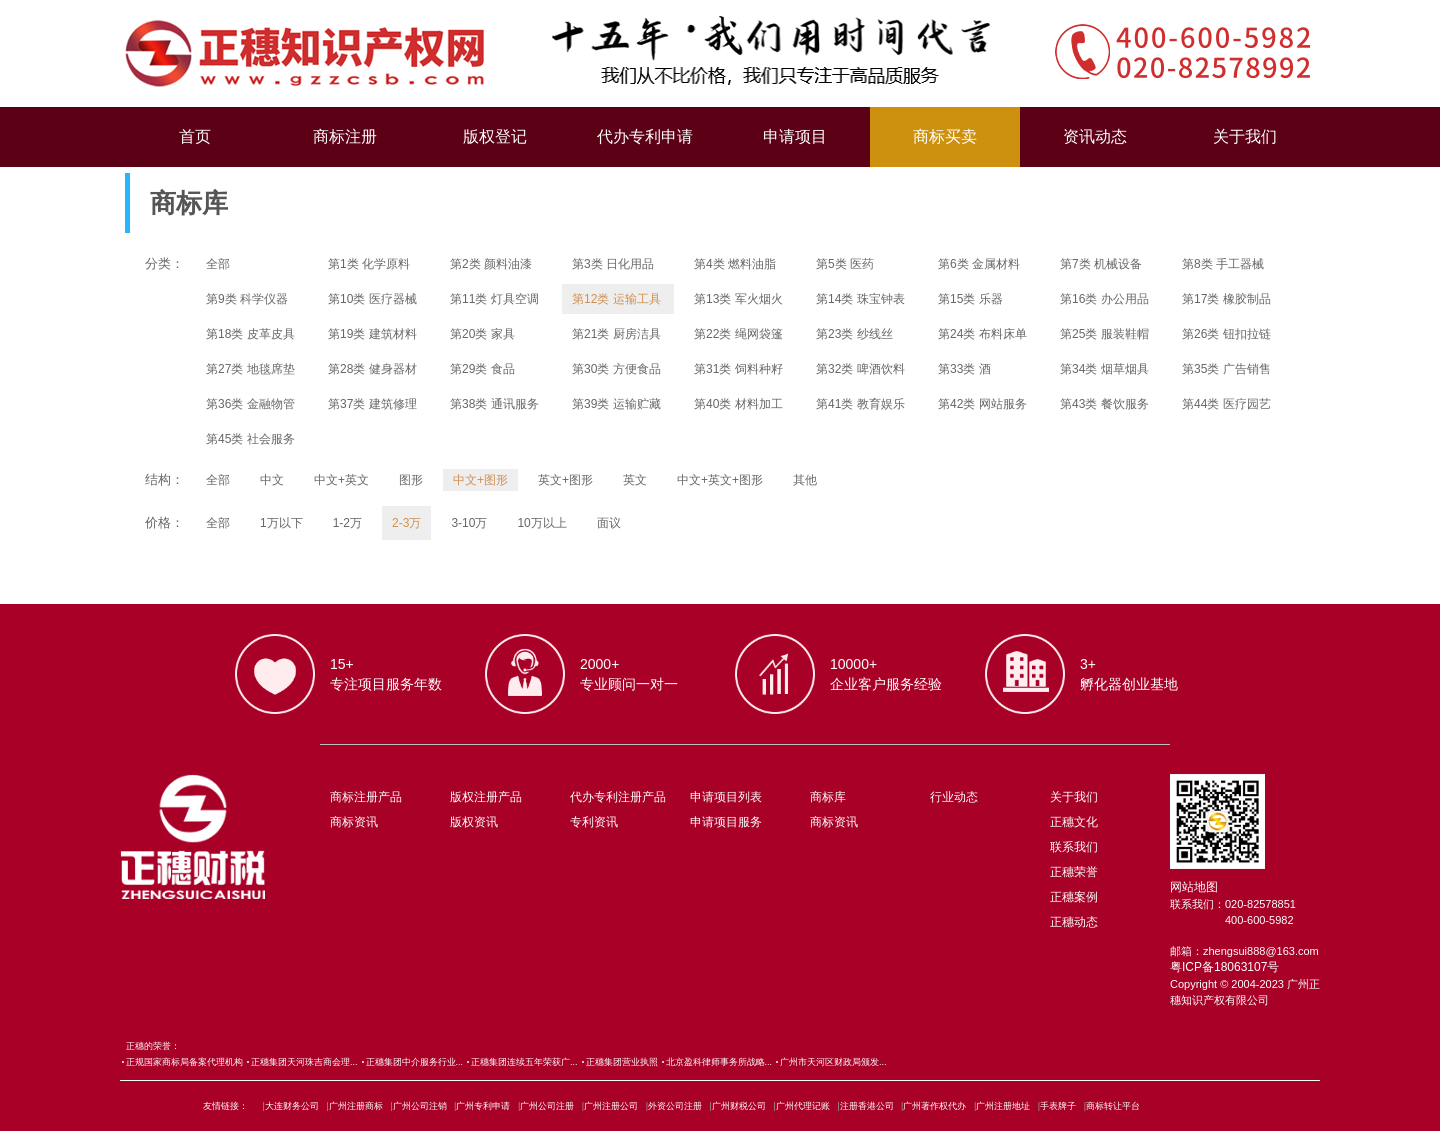 Image resolution: width=1440 pixels, height=1131 pixels. Describe the element at coordinates (738, 334) in the screenshot. I see `第22类 绳网袋篷` at that location.